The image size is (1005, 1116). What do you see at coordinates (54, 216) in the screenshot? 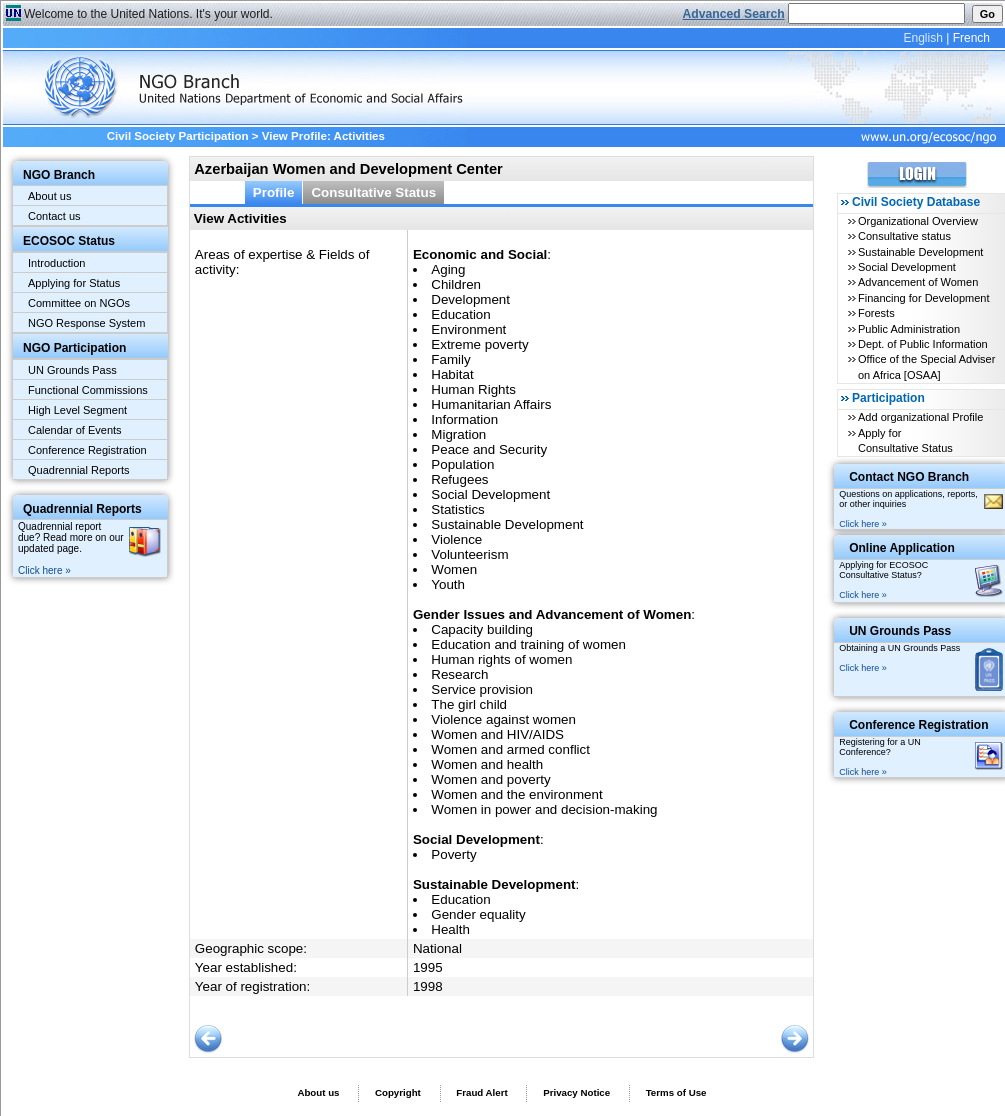
I see `Contact us` at bounding box center [54, 216].